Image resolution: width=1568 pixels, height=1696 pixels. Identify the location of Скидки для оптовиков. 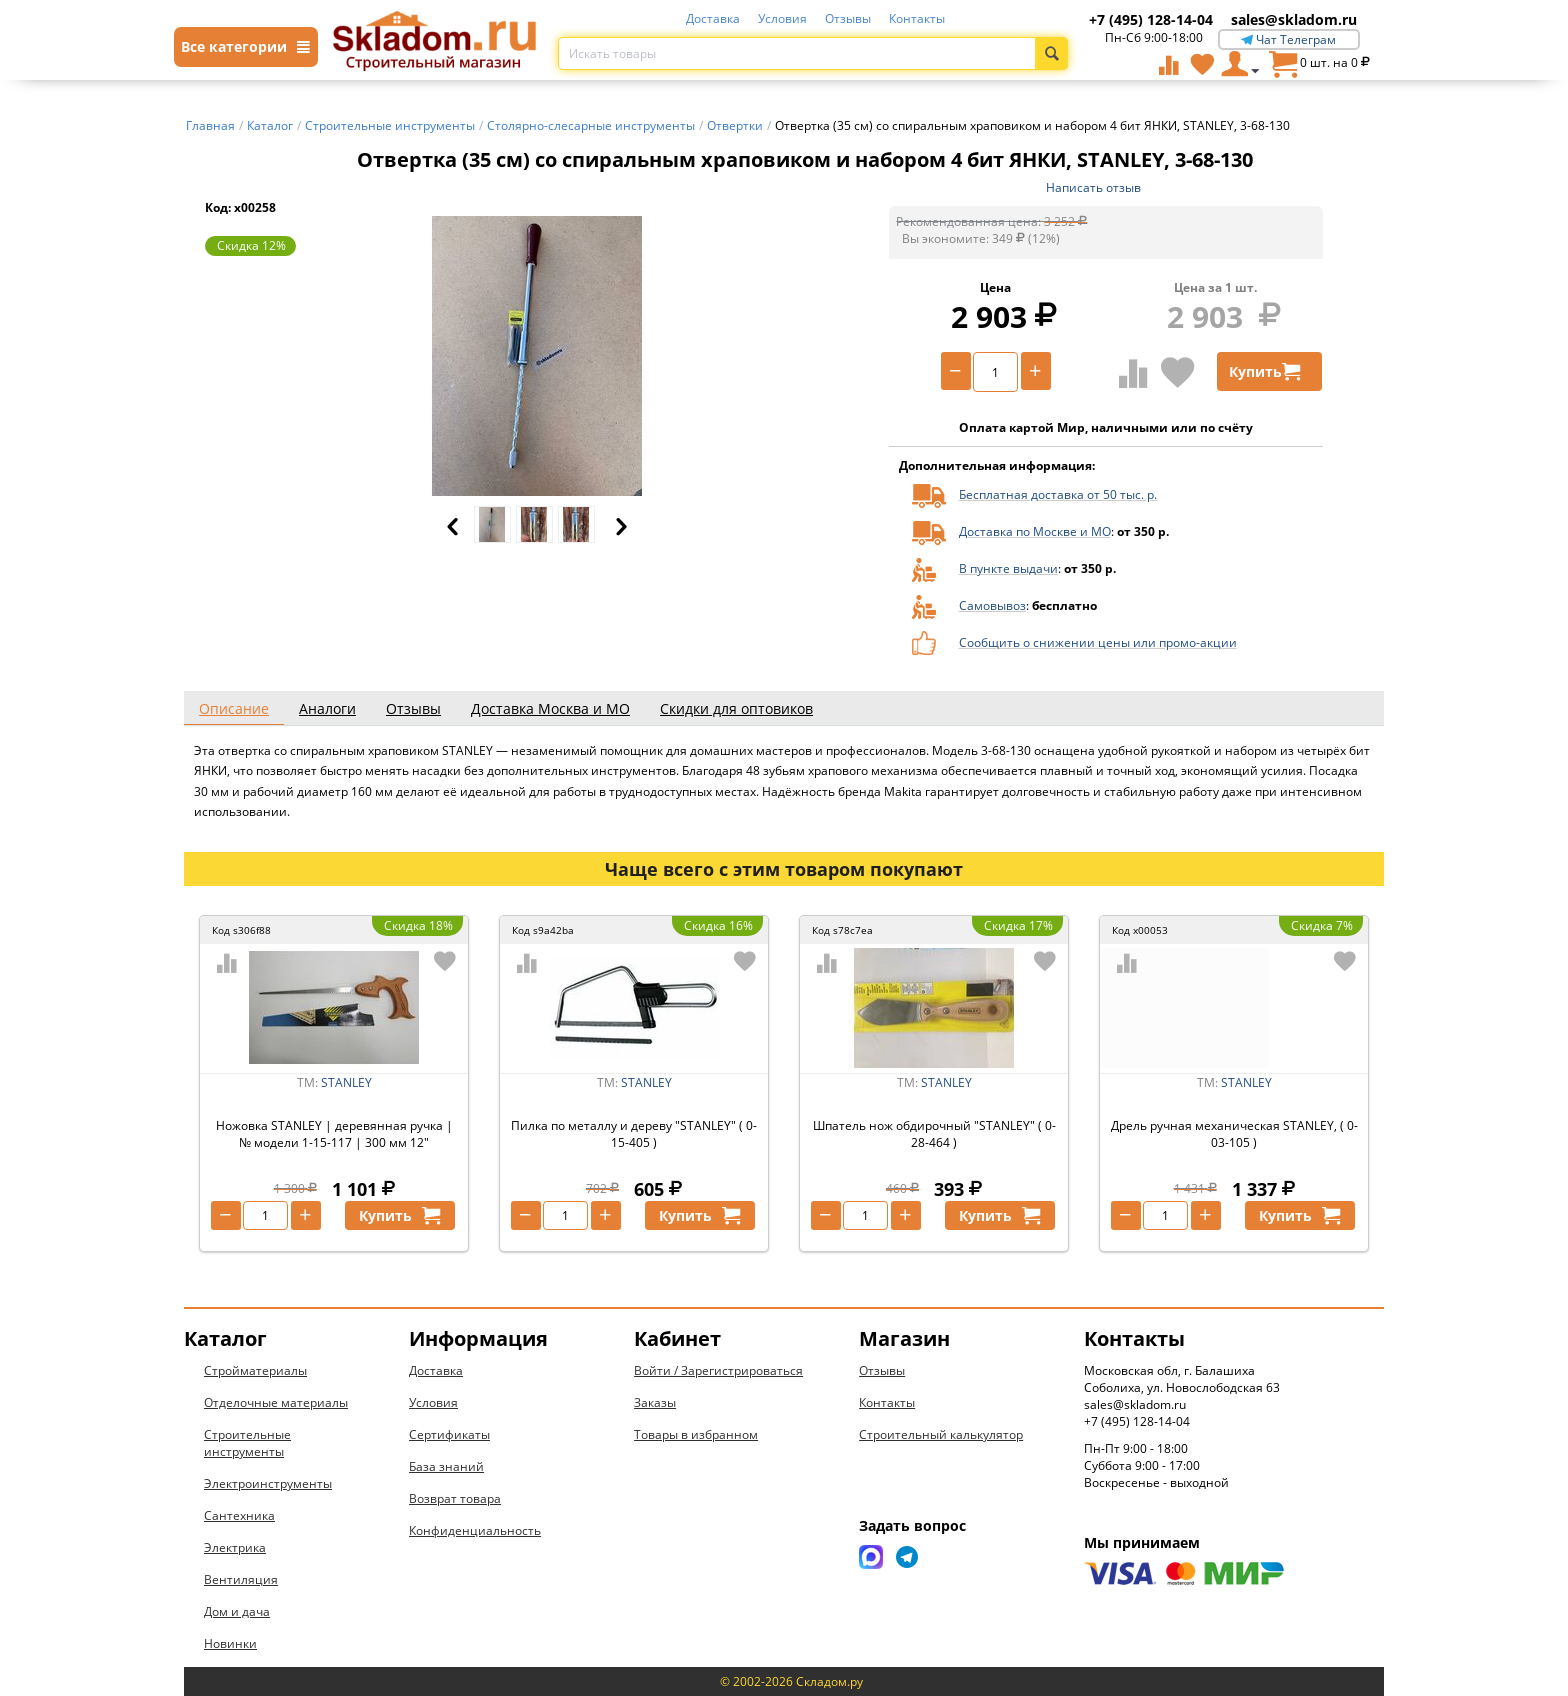
(736, 708).